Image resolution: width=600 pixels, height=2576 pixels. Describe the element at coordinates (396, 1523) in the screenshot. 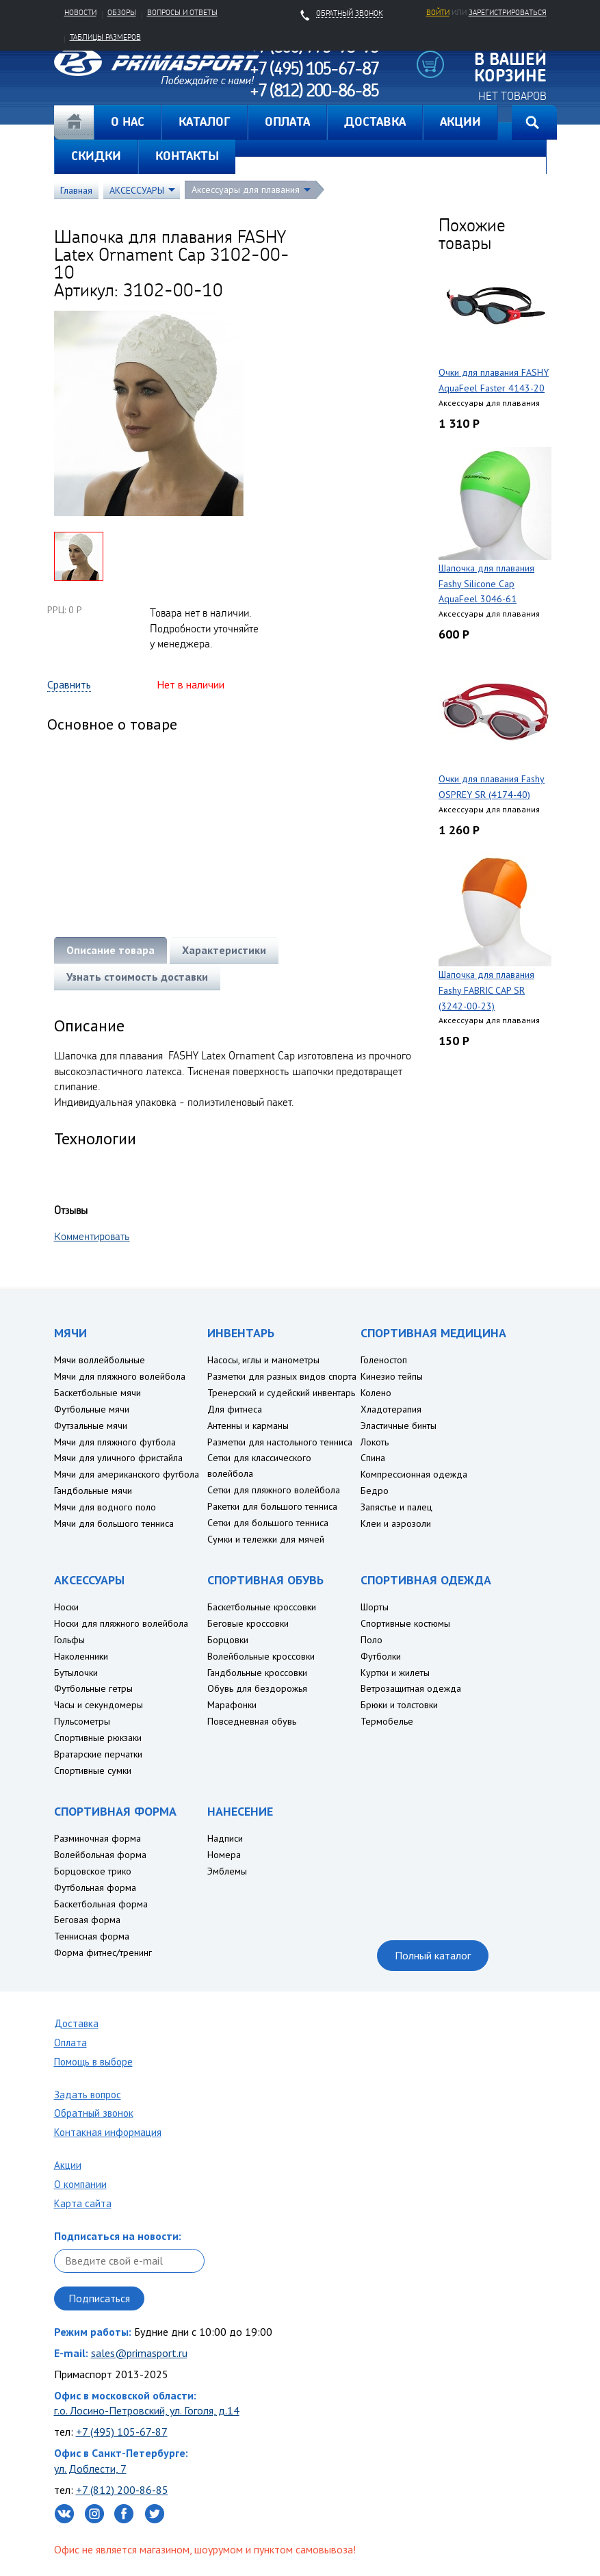

I see `Клеи и аэрозоли` at that location.